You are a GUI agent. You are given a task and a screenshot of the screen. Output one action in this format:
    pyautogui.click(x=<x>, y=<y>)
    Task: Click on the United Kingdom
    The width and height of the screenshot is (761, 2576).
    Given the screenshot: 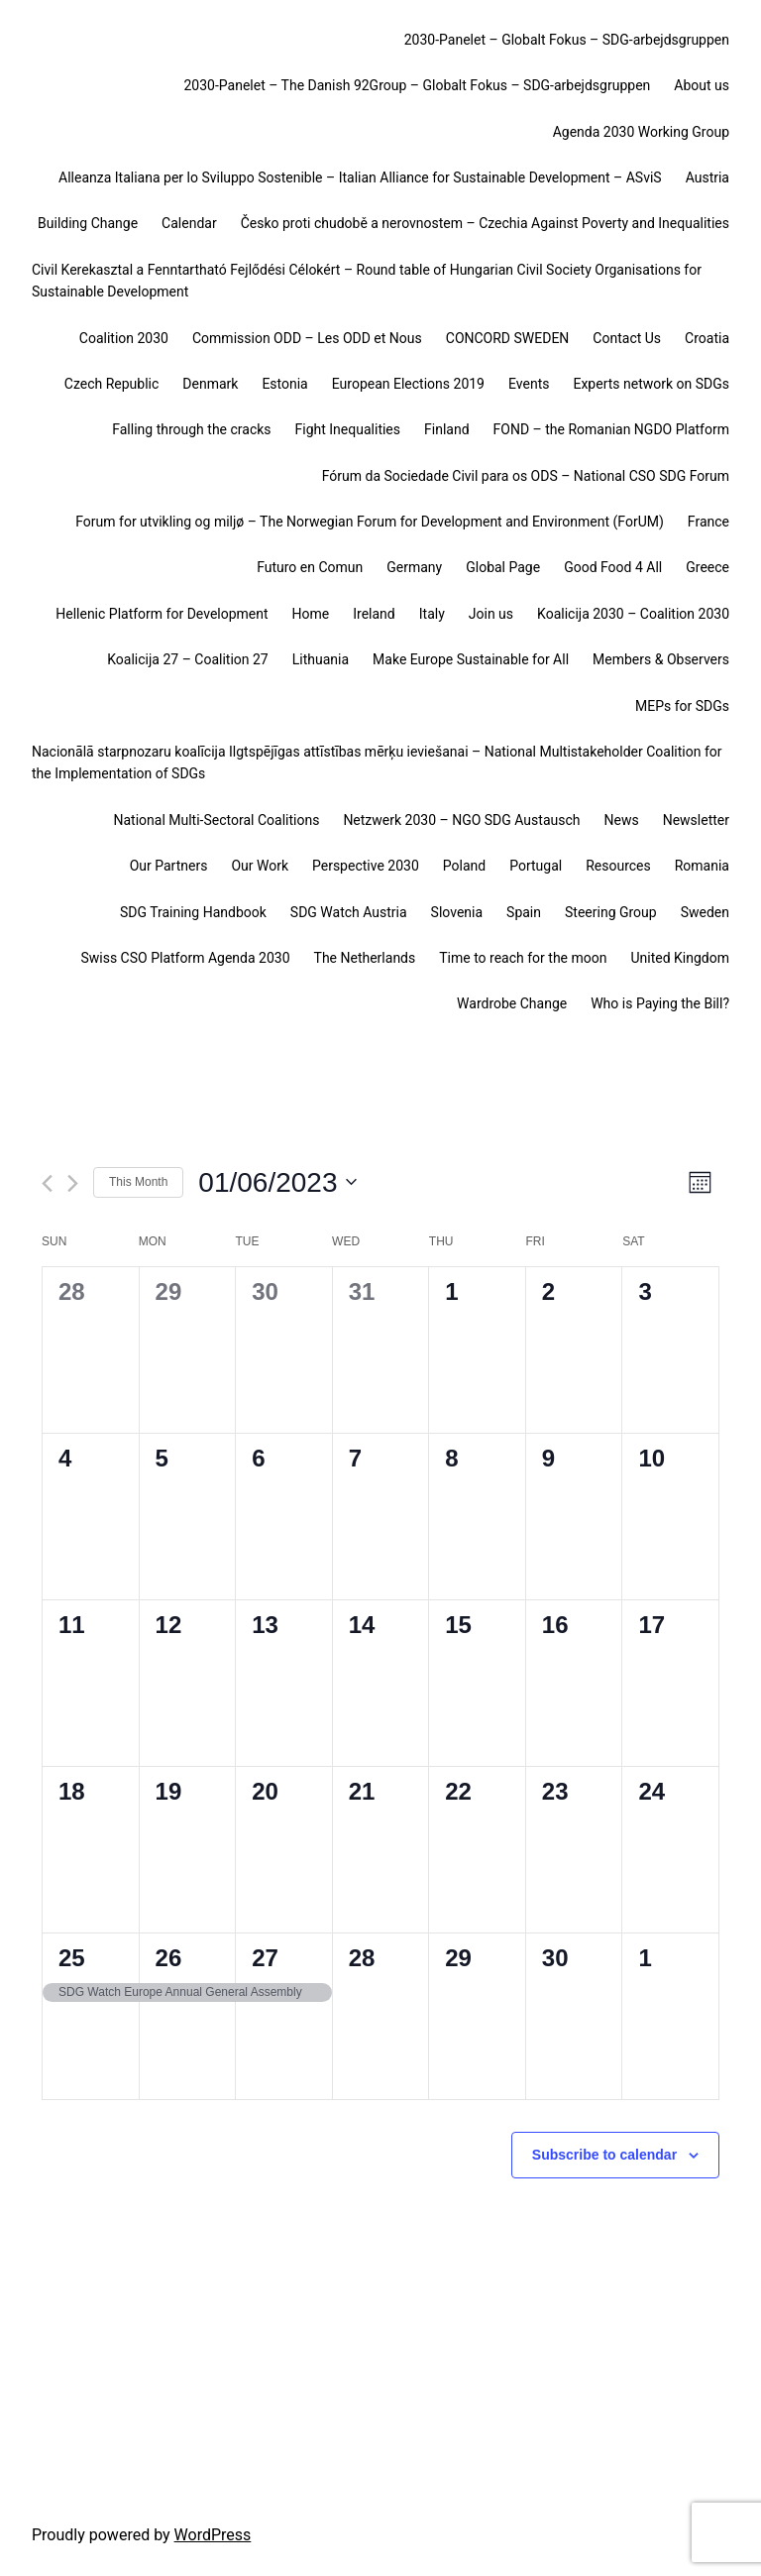 What is the action you would take?
    pyautogui.click(x=679, y=958)
    